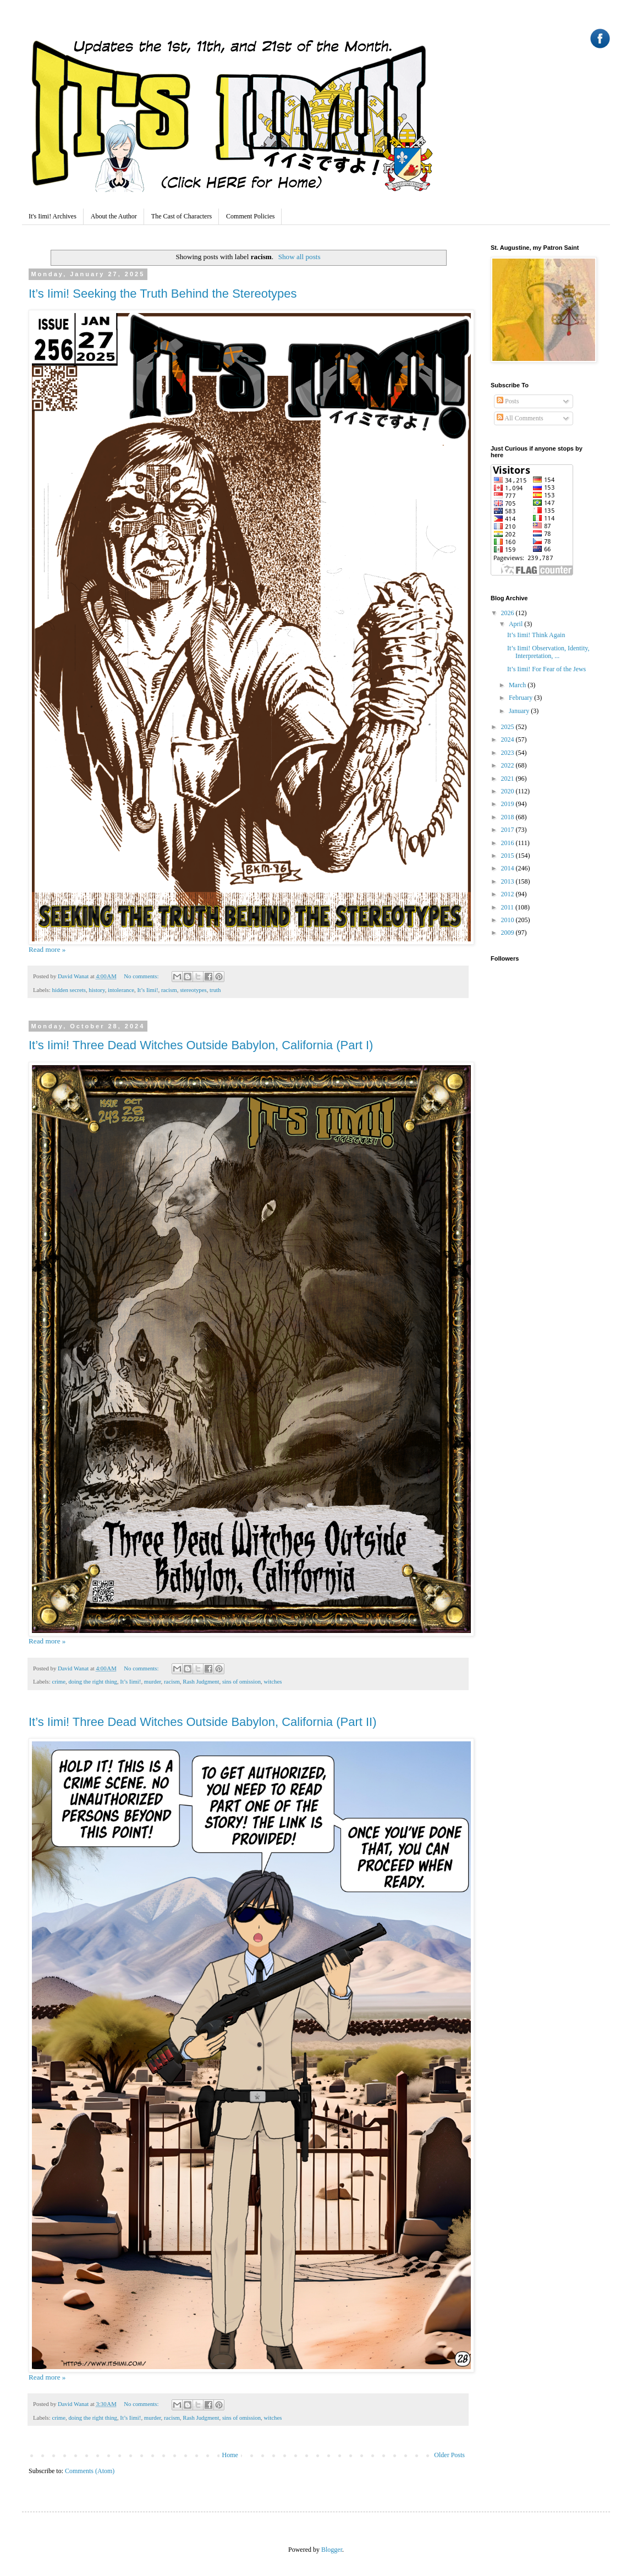 This screenshot has width=632, height=2576. Describe the element at coordinates (92, 1681) in the screenshot. I see `doing the right thing` at that location.